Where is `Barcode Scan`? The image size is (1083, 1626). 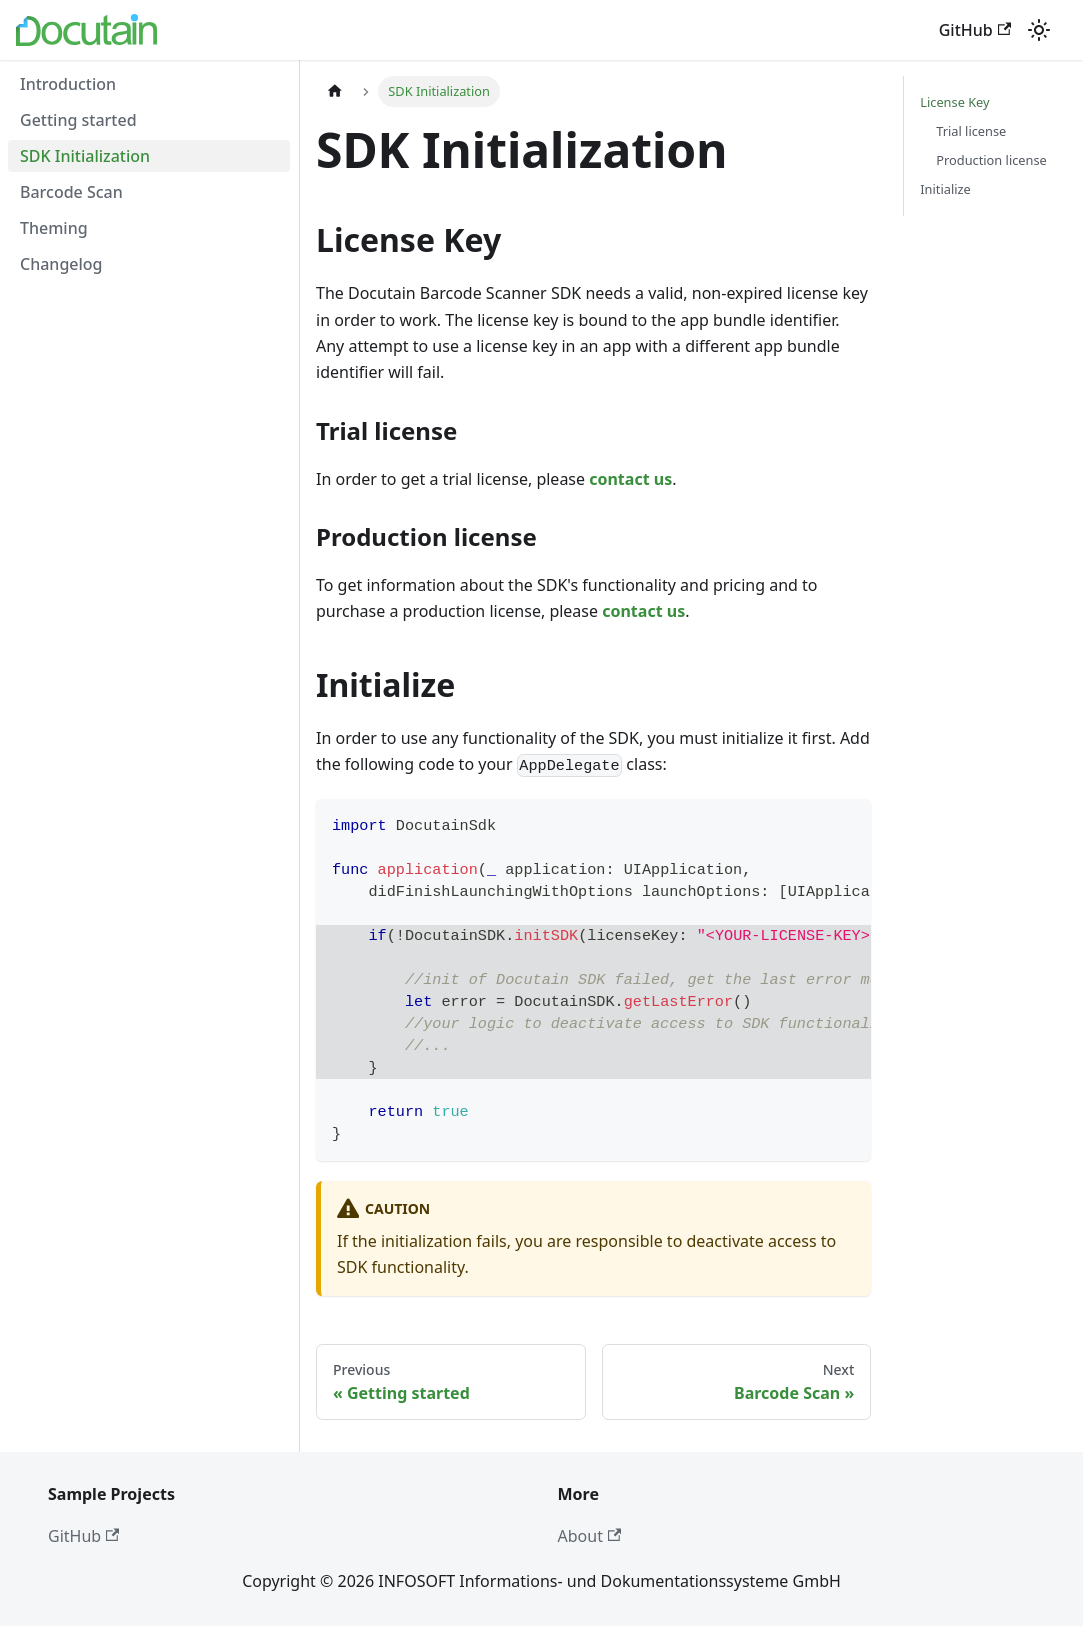 Barcode Scan is located at coordinates (71, 192).